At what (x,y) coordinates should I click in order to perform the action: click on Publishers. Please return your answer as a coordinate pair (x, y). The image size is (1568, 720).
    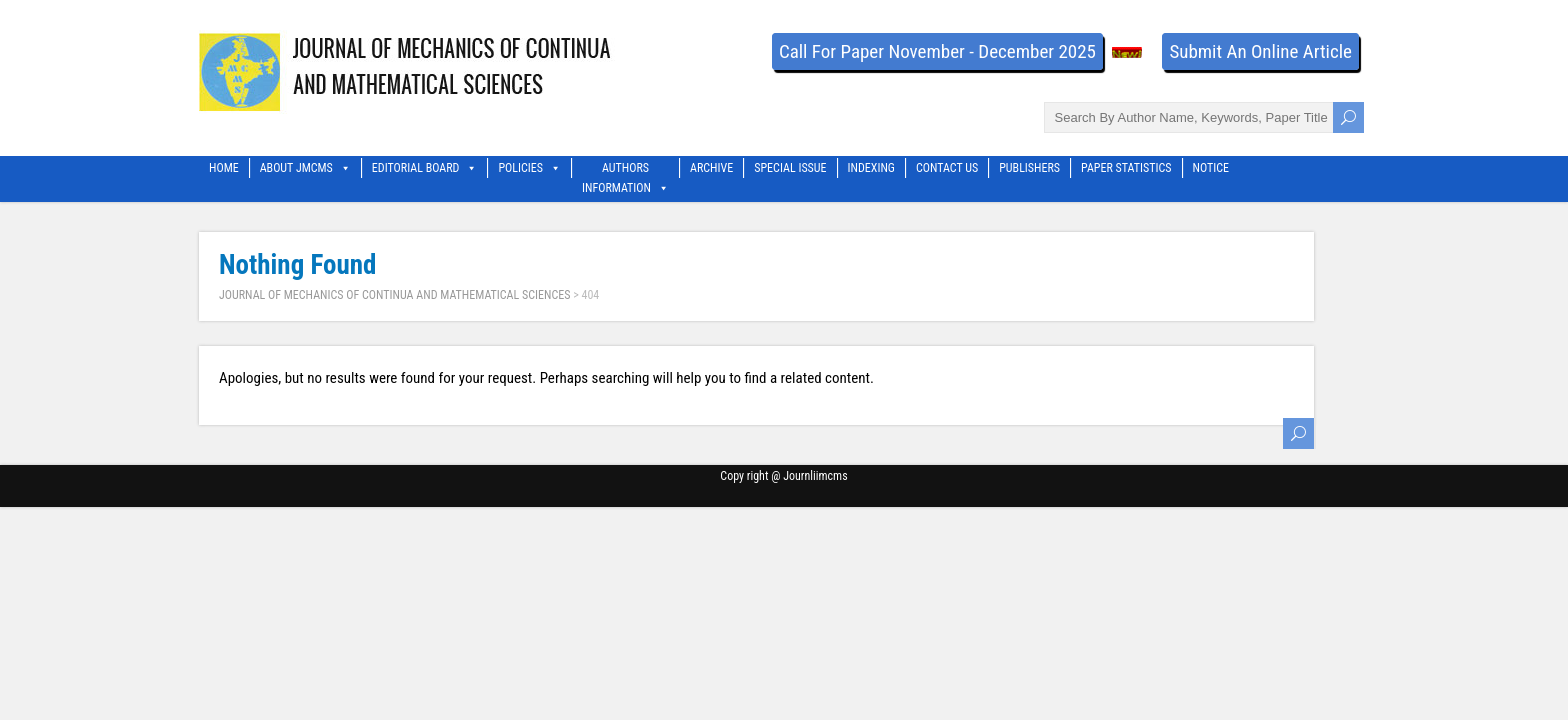
    Looking at the image, I should click on (1029, 168).